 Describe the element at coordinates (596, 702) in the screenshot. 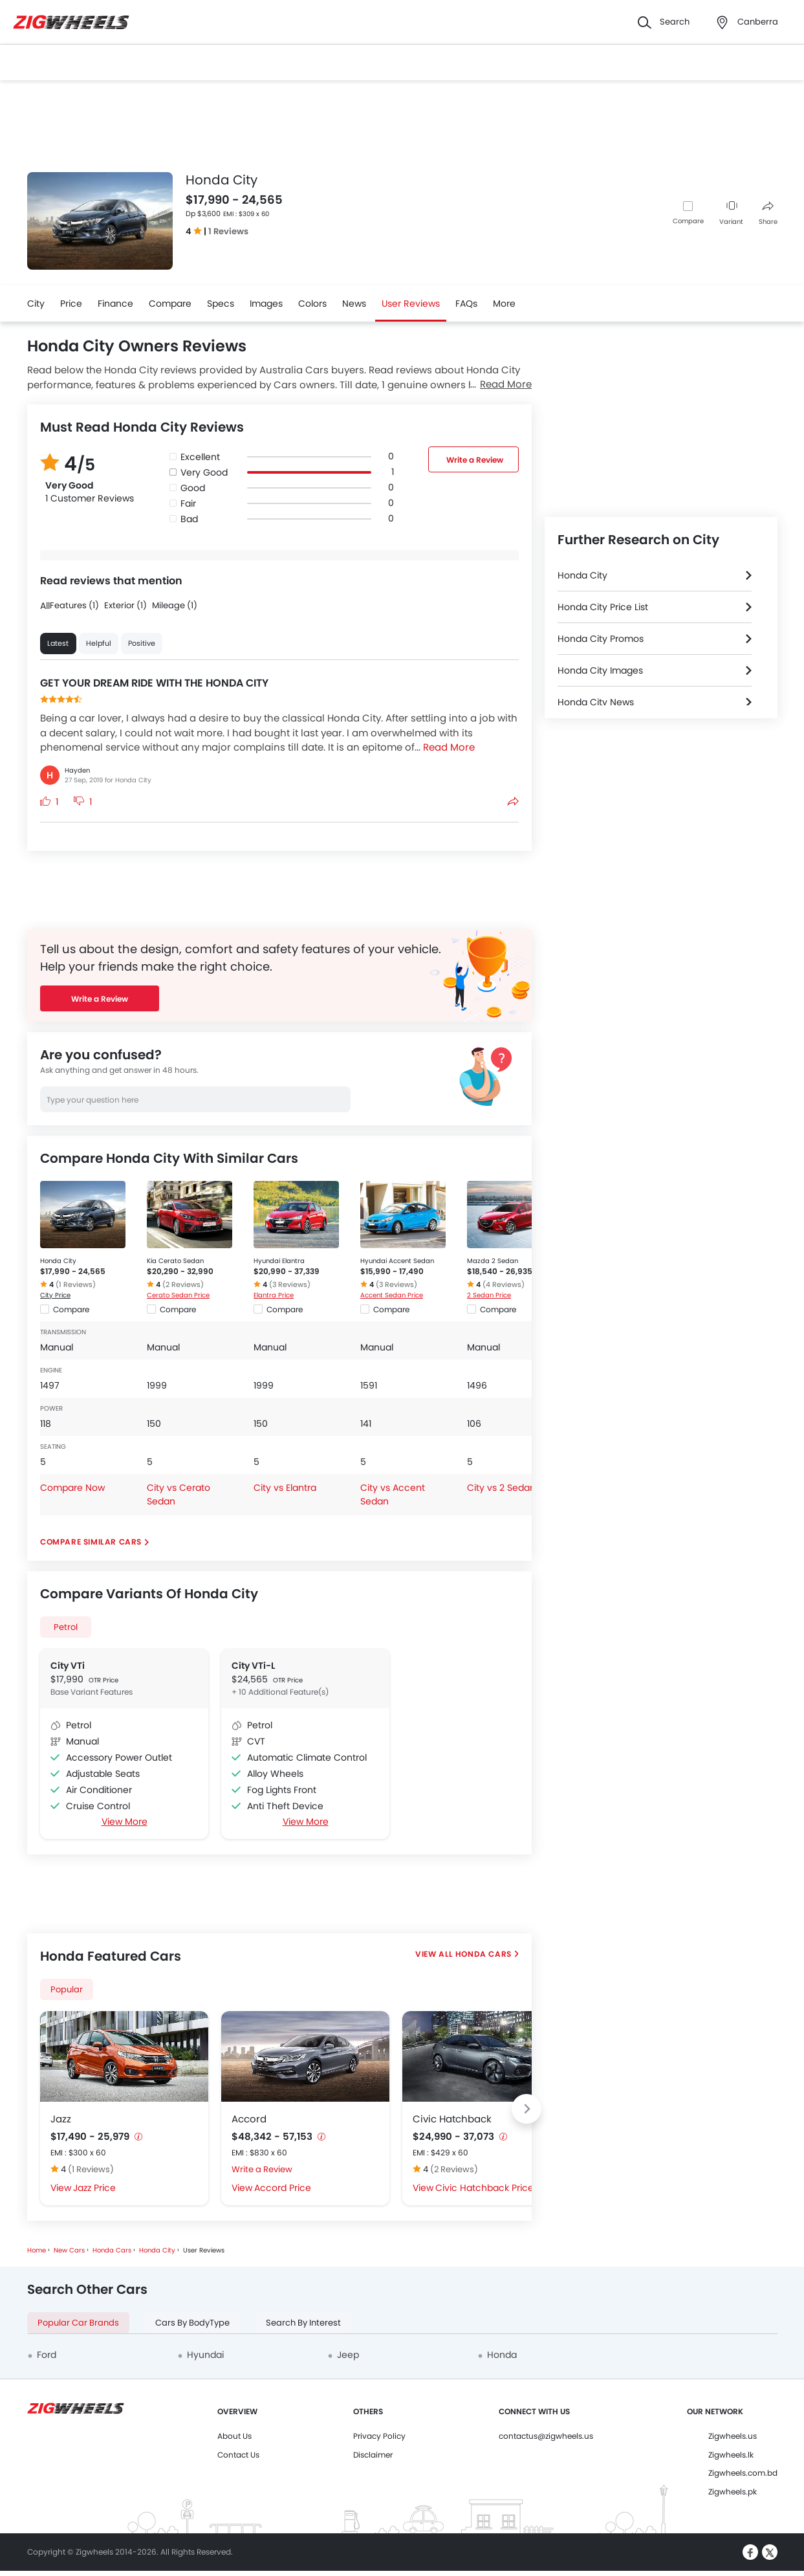

I see `Honda City News` at that location.